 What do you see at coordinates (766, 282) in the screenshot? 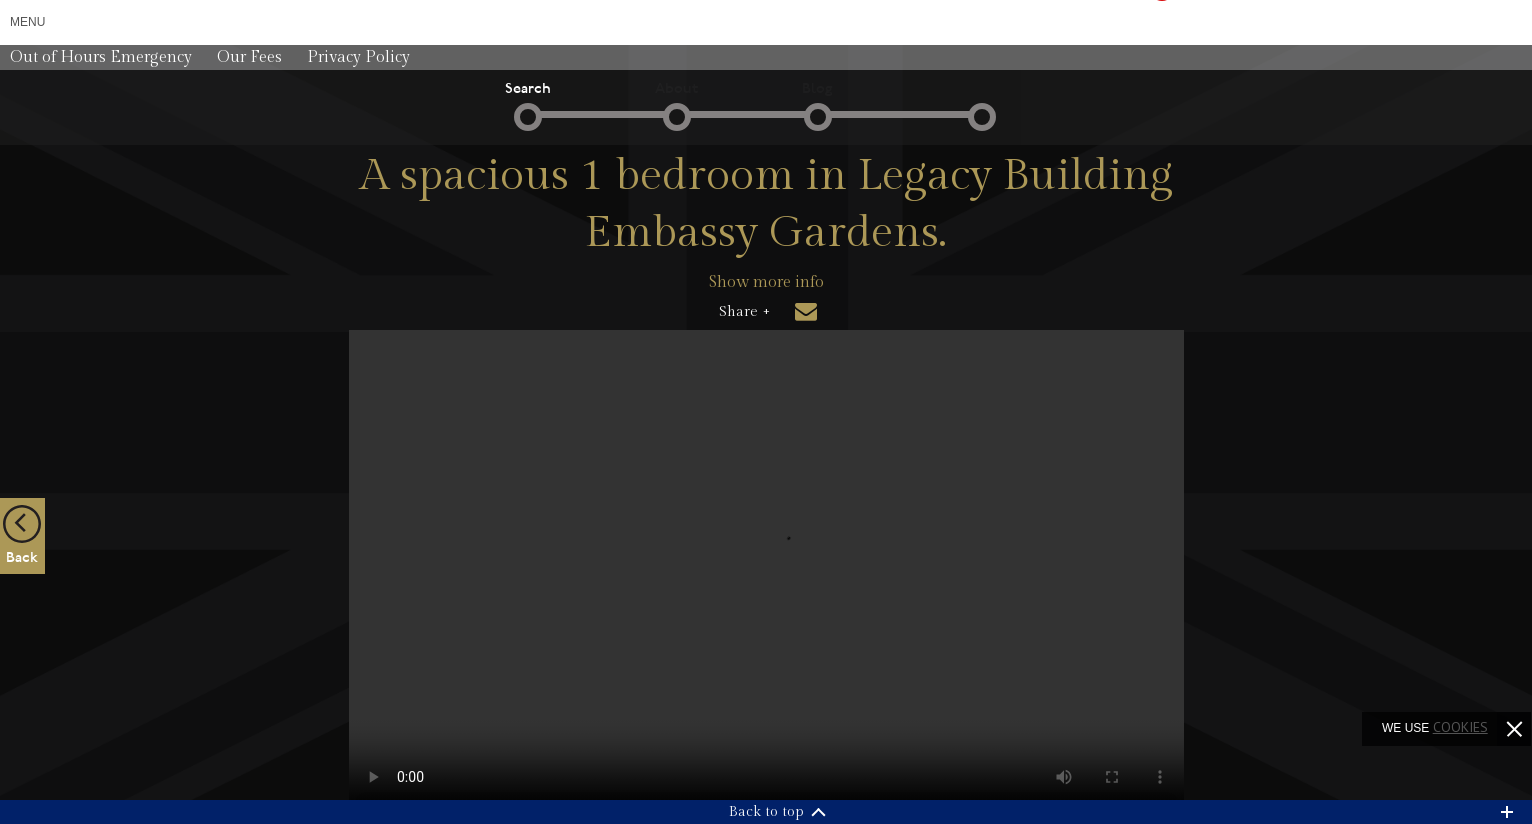
I see `Show more info` at bounding box center [766, 282].